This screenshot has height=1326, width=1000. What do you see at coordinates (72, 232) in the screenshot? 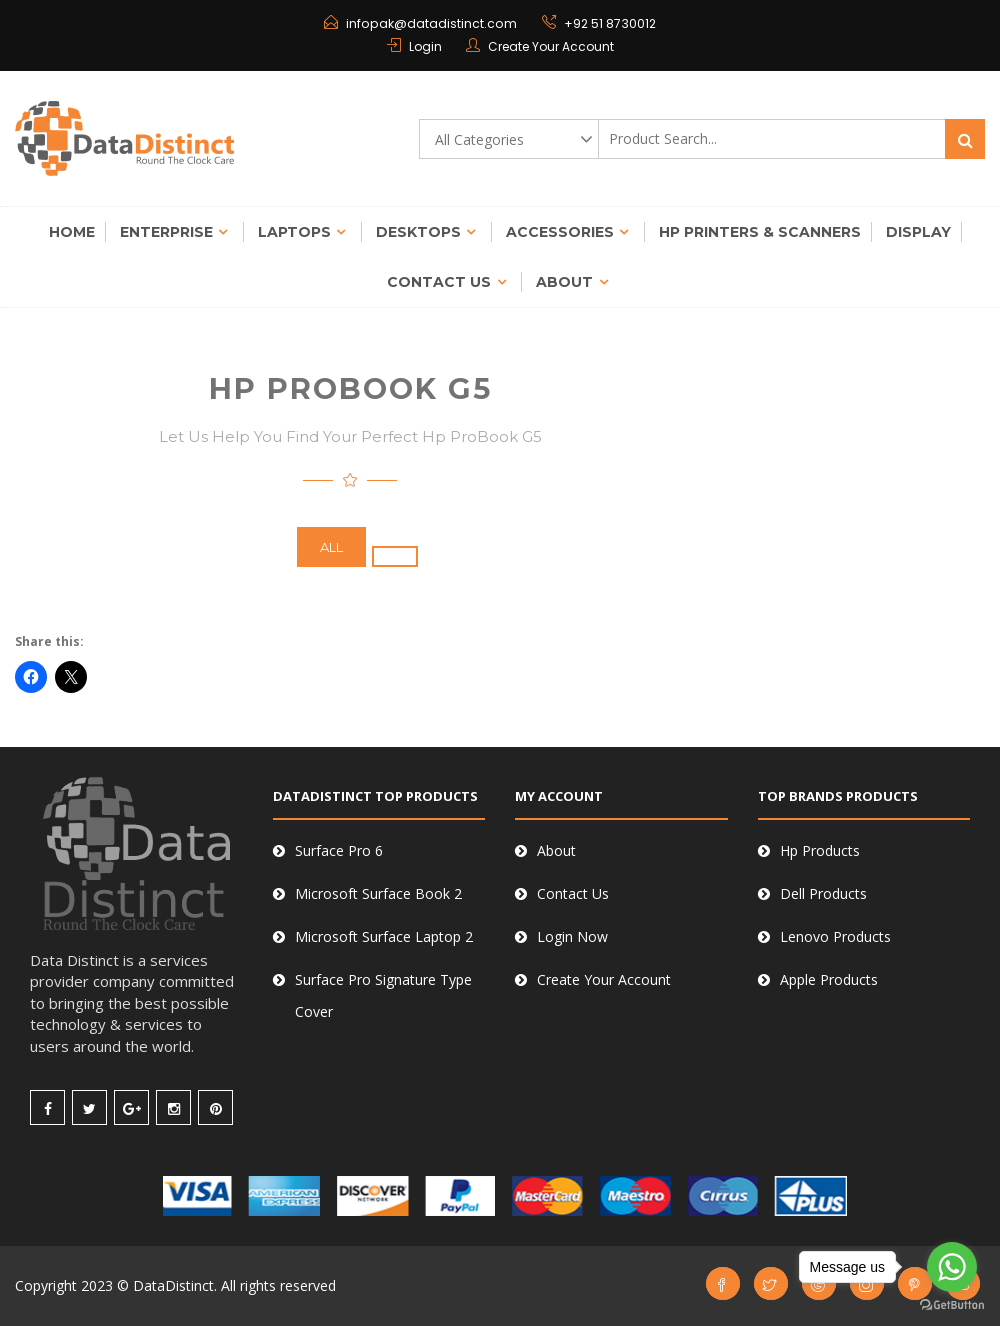
I see `Home` at bounding box center [72, 232].